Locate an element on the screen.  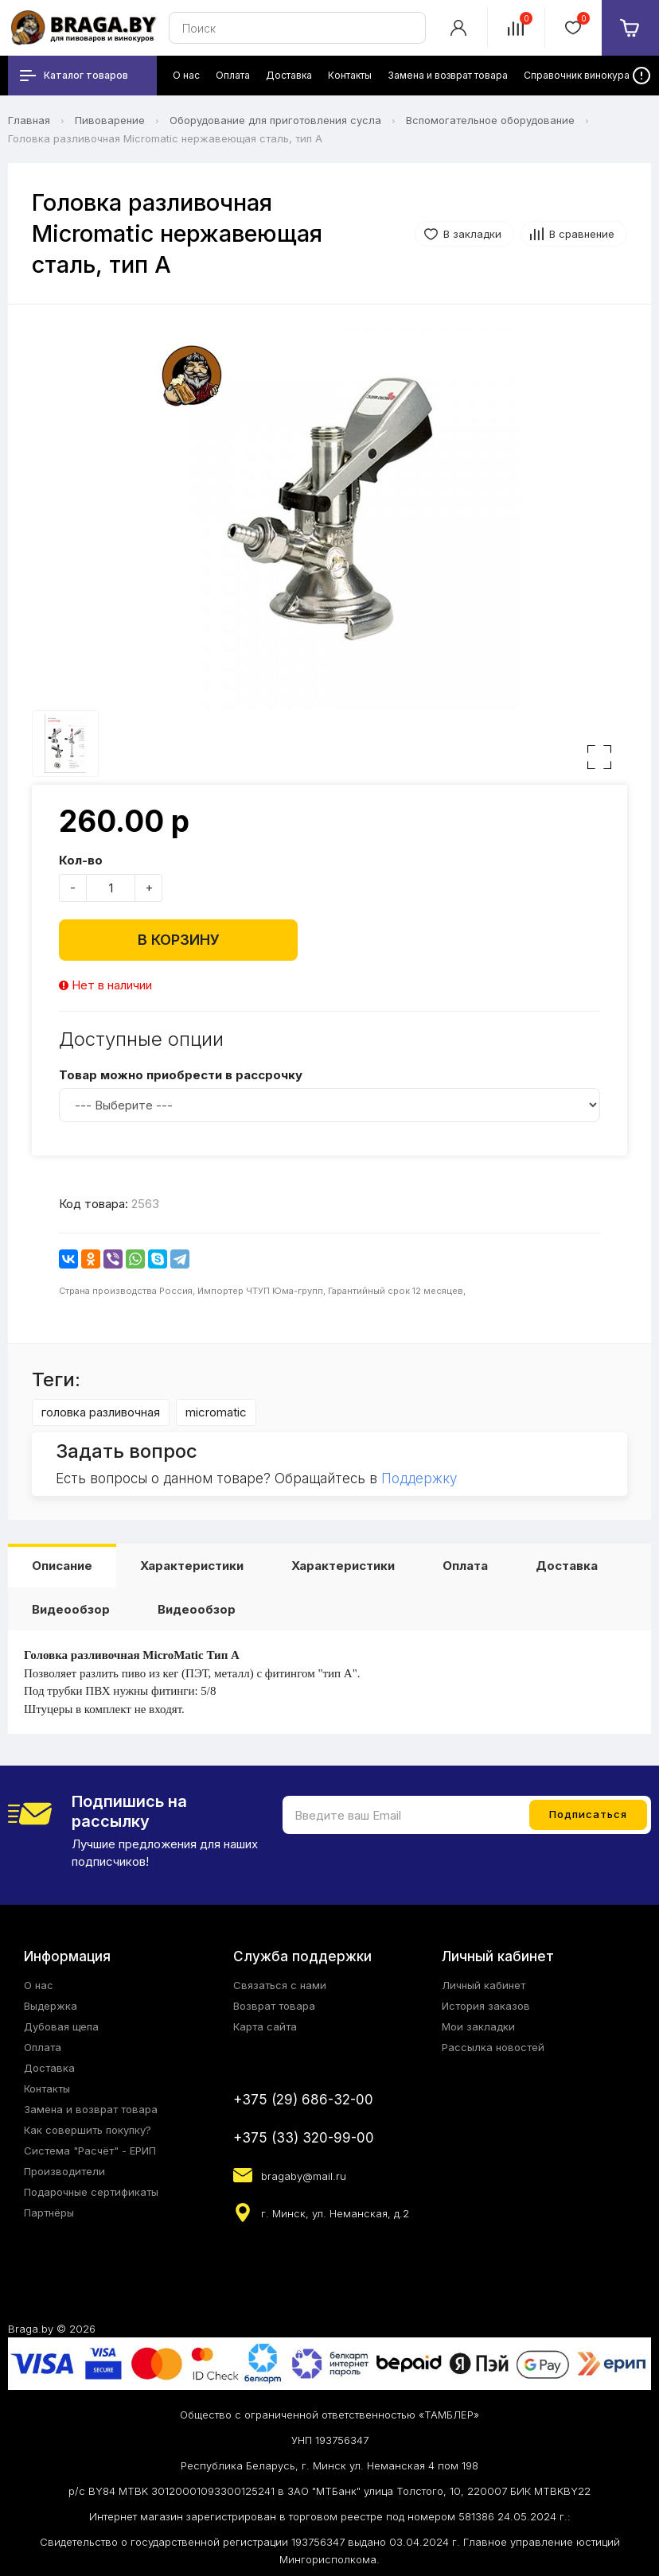
головка разливочная is located at coordinates (100, 1412).